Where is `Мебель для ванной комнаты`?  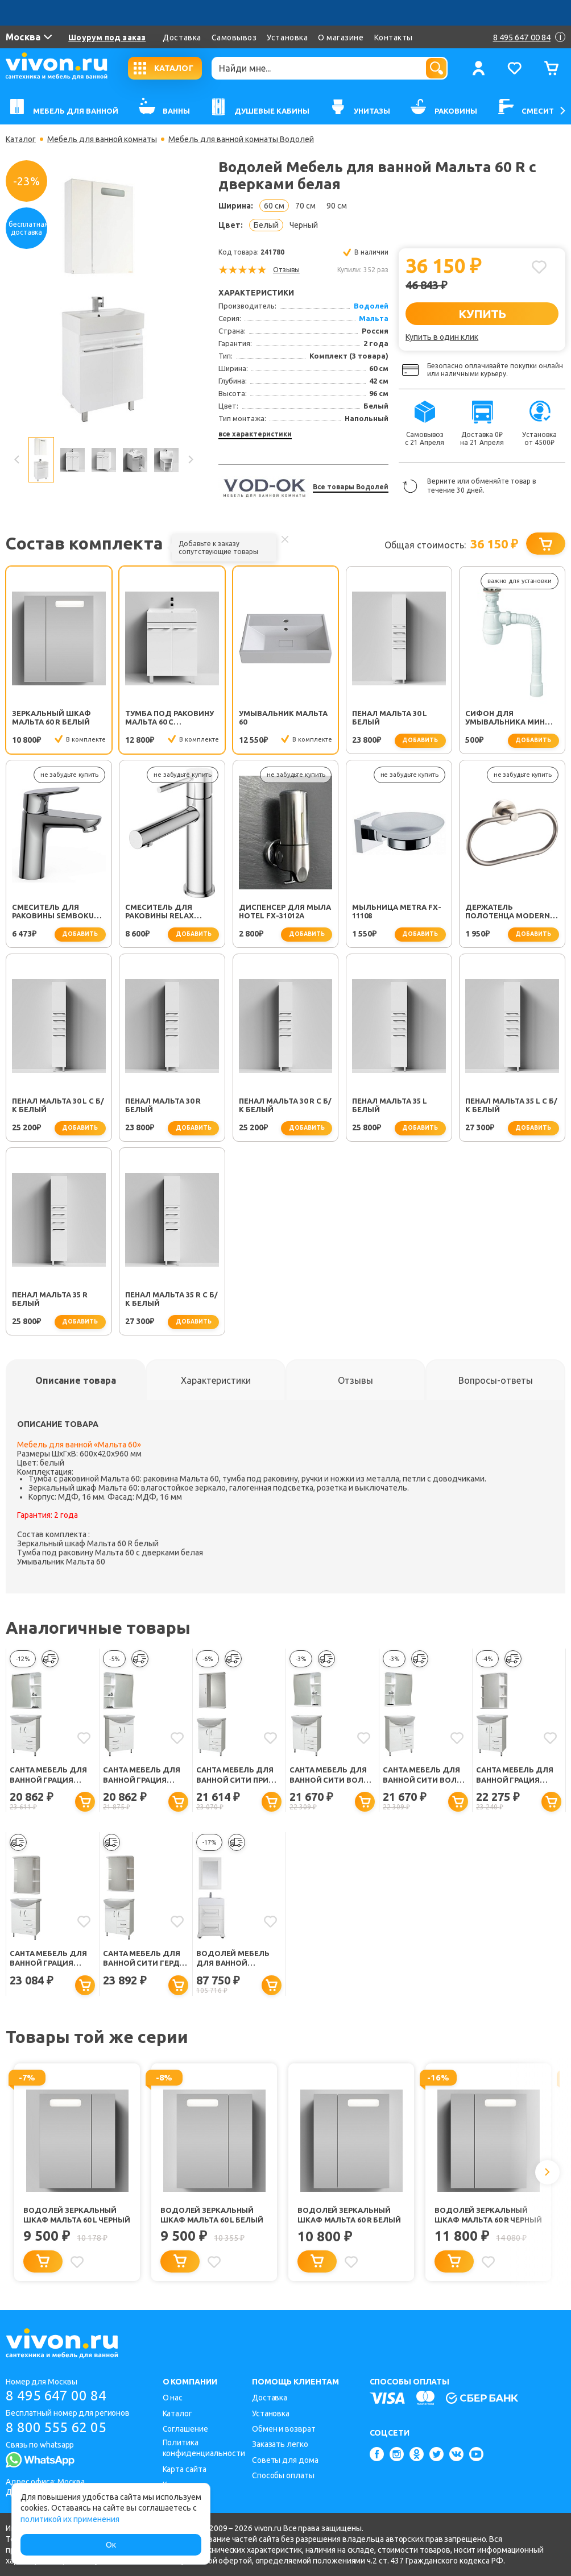 Мебель для ванной комнаты is located at coordinates (102, 139).